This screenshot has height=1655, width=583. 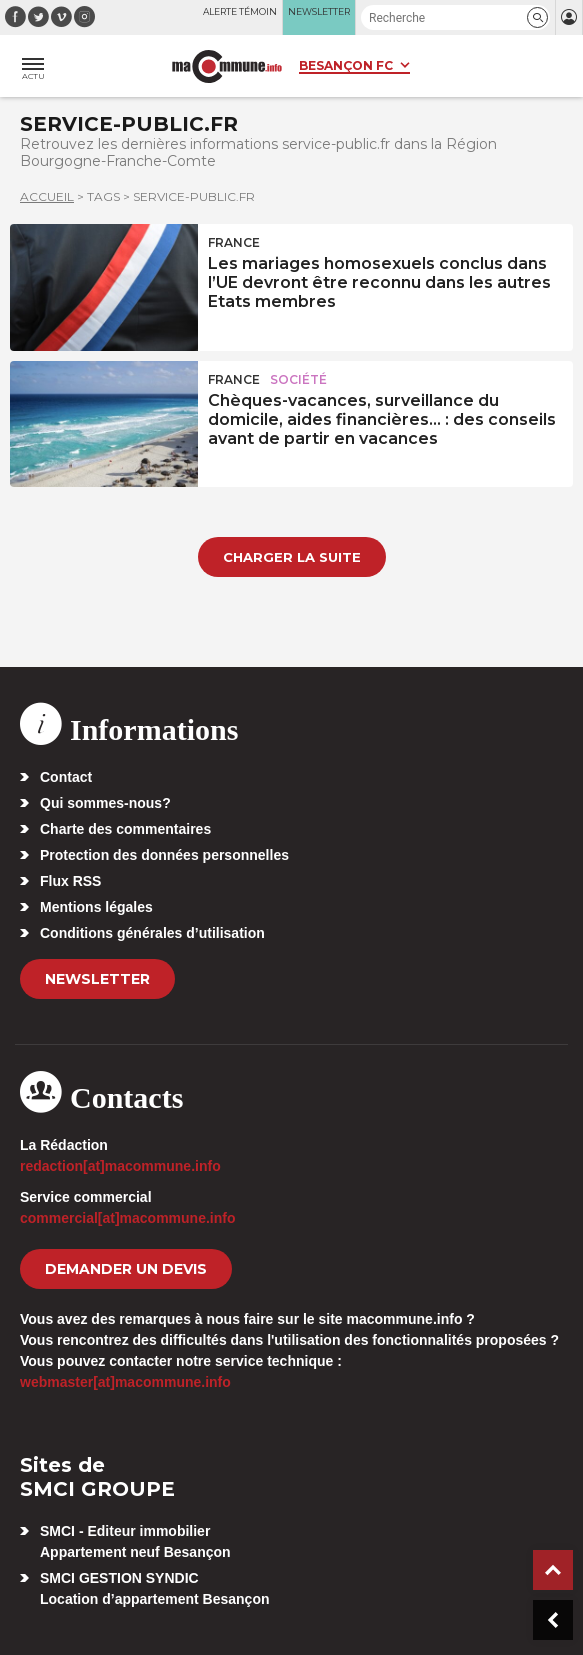 What do you see at coordinates (97, 979) in the screenshot?
I see `Newsletter` at bounding box center [97, 979].